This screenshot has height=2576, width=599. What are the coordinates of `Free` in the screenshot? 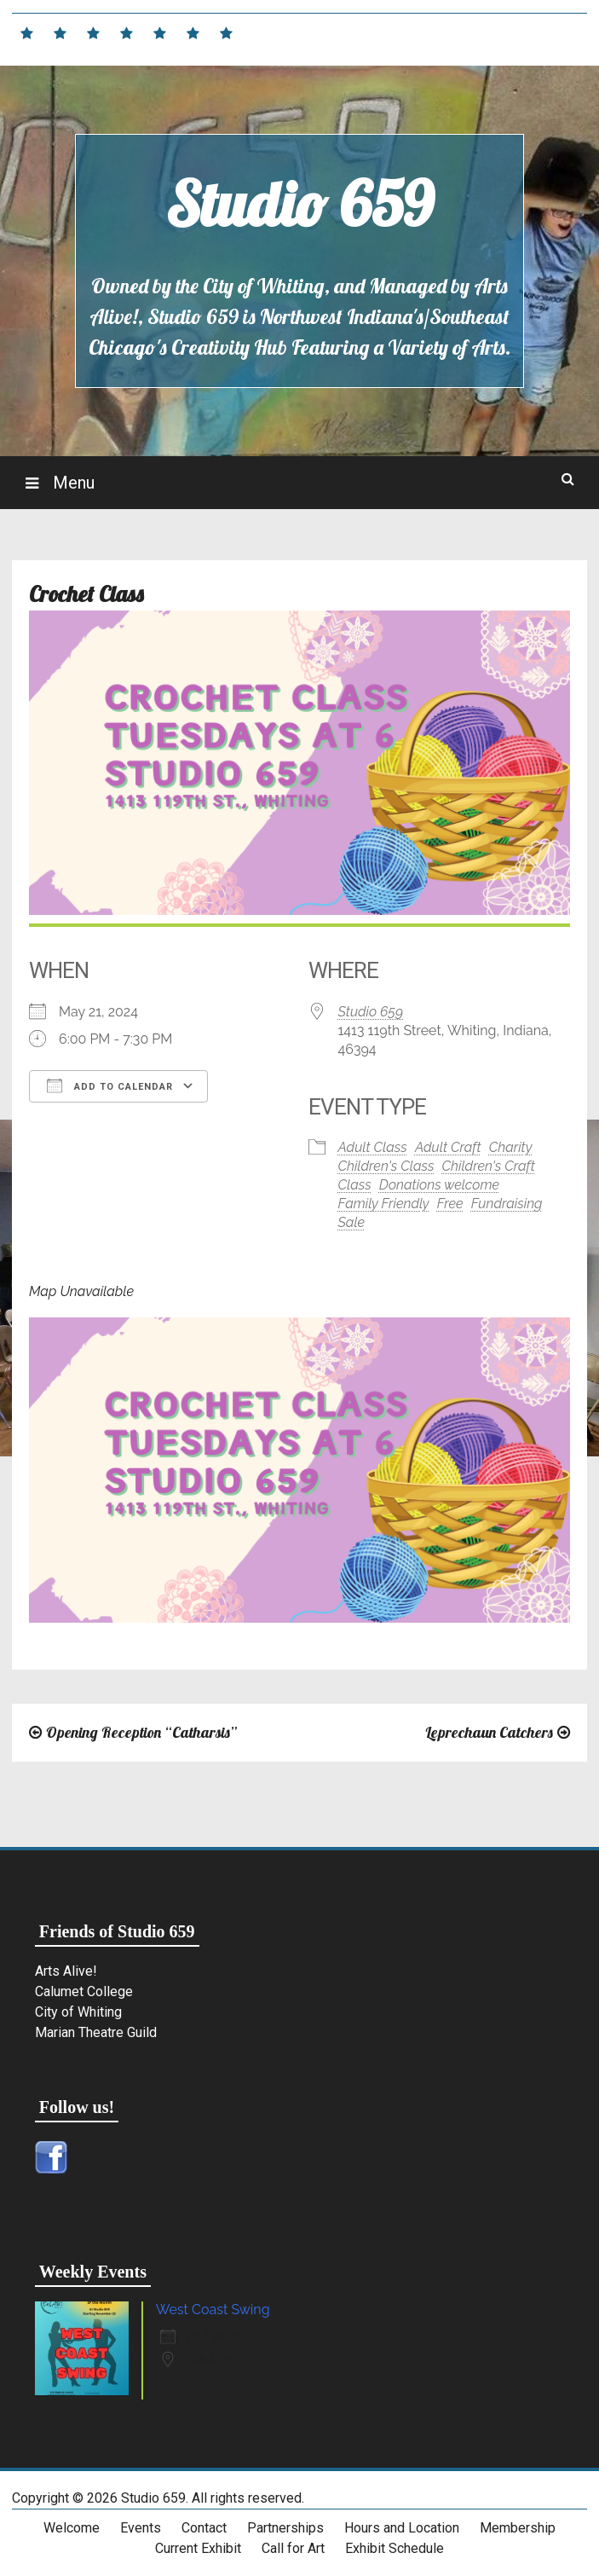 It's located at (450, 1203).